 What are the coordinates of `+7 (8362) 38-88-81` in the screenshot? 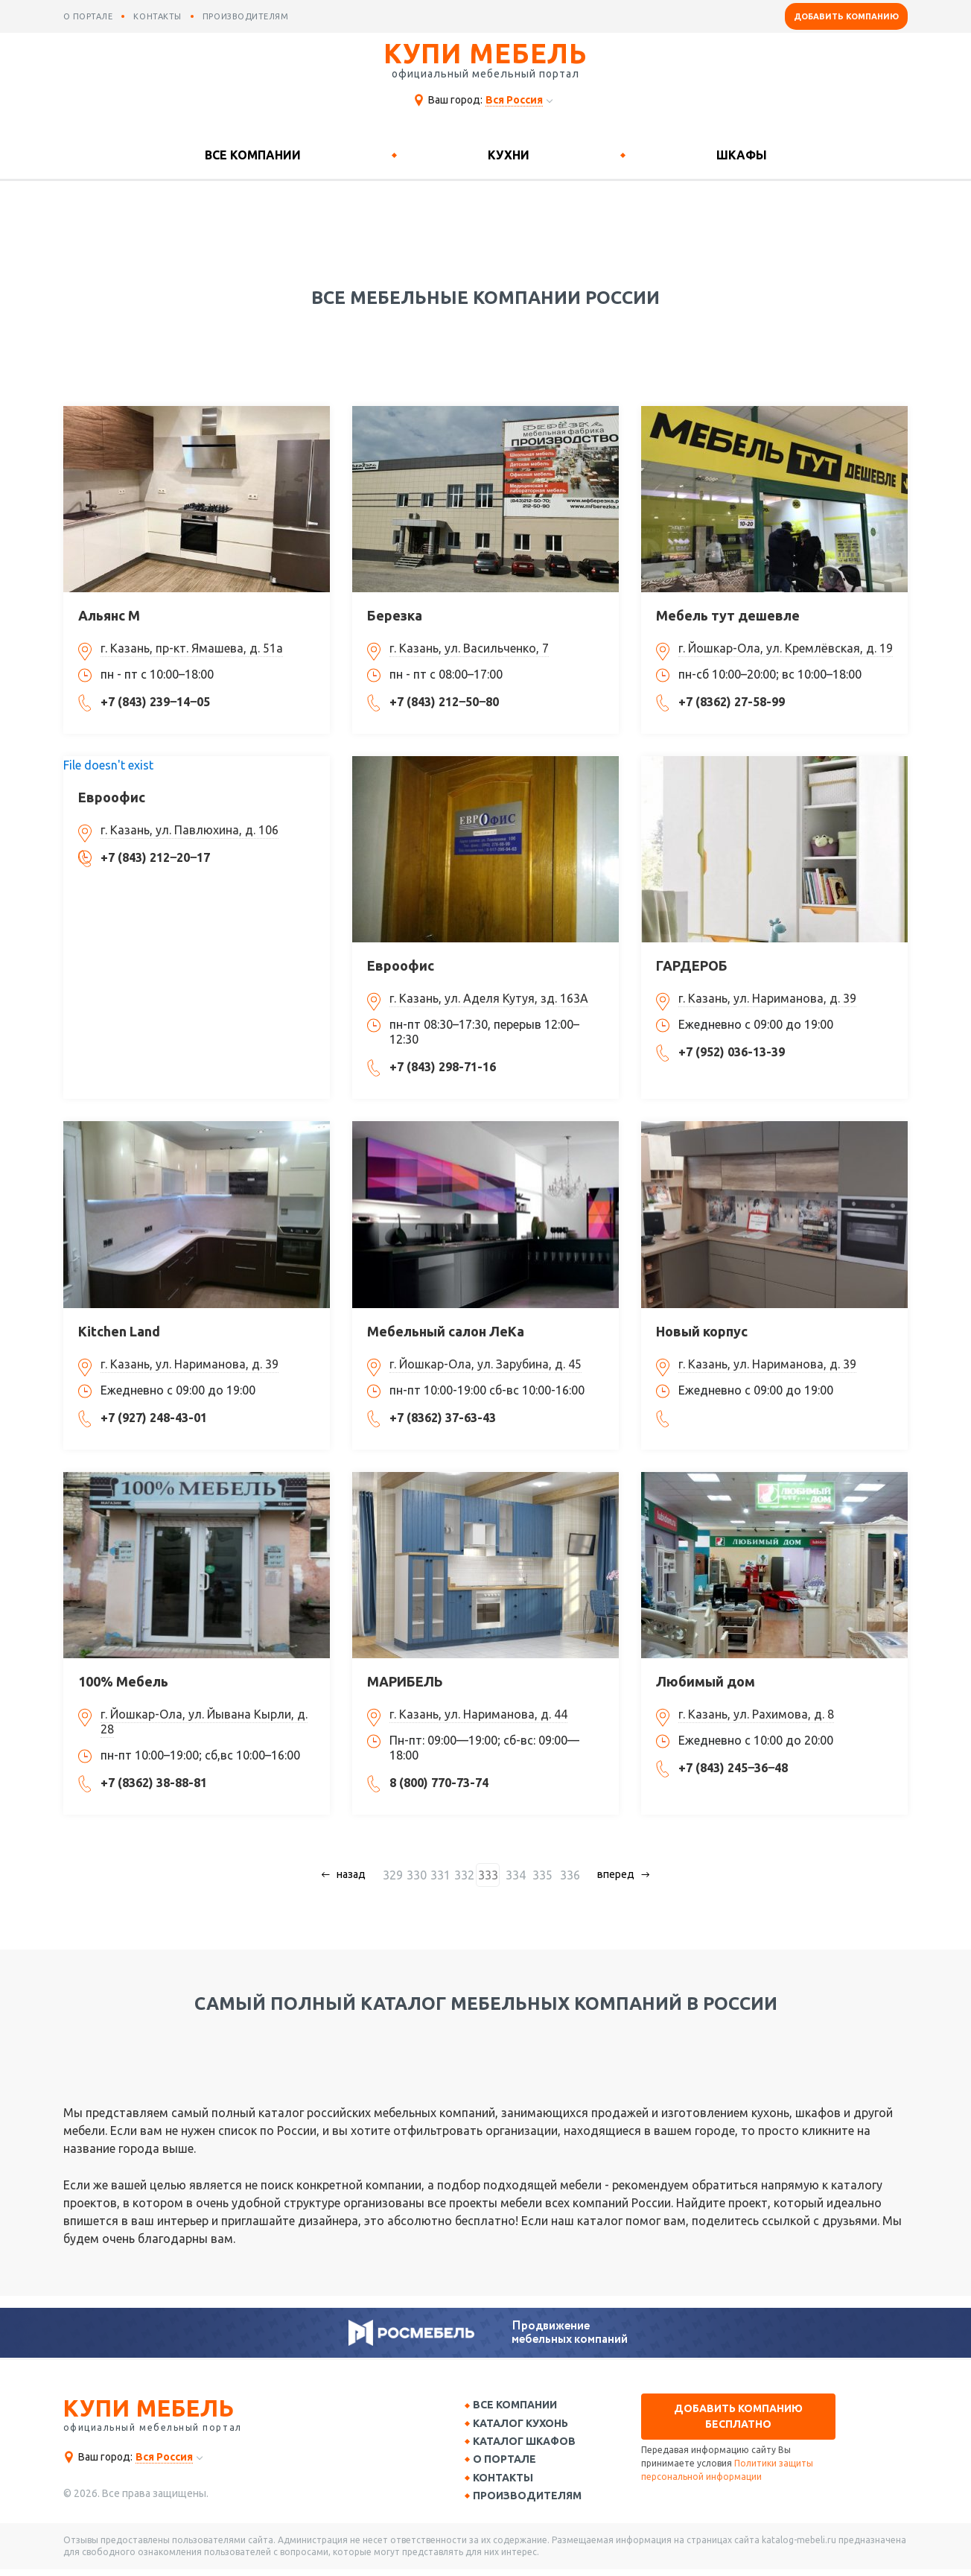 It's located at (154, 1782).